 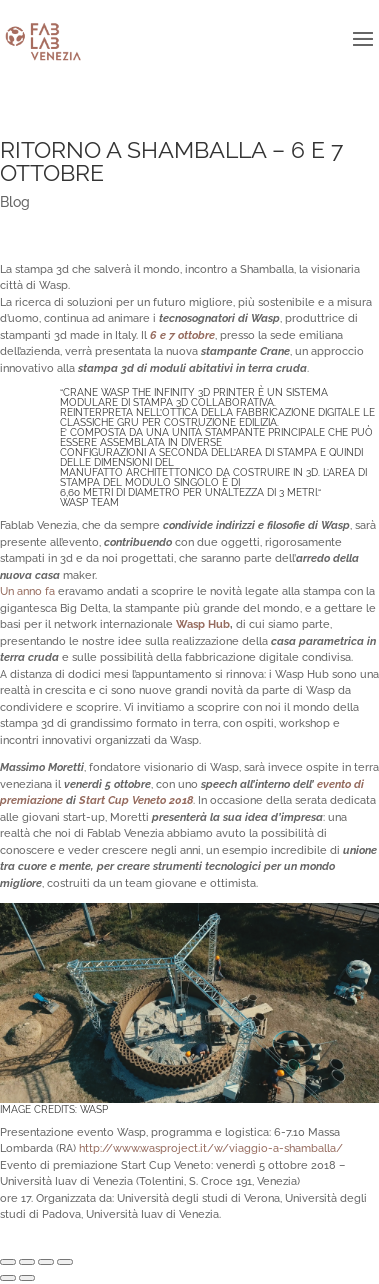 What do you see at coordinates (15, 202) in the screenshot?
I see `Blog` at bounding box center [15, 202].